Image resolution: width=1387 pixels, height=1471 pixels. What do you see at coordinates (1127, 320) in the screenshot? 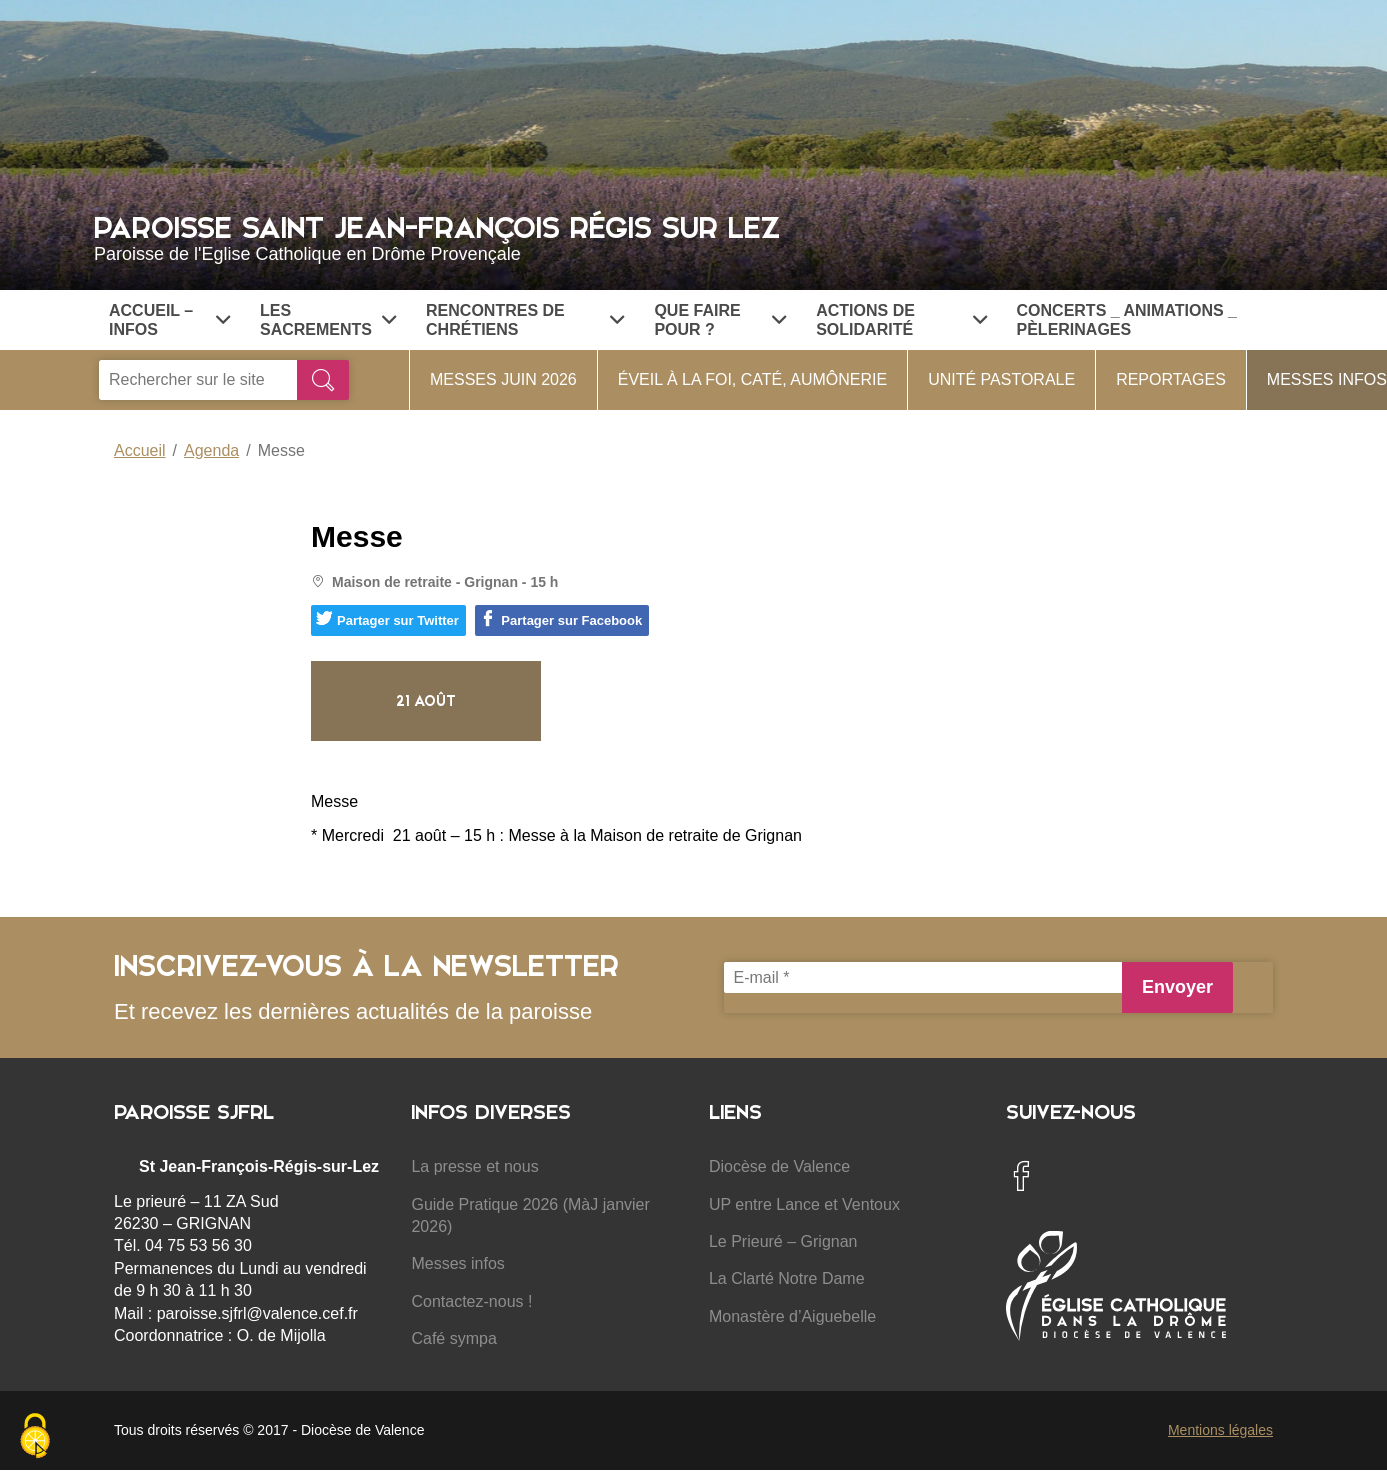
I see `Concerts _ Animations _ Pèlerinages` at bounding box center [1127, 320].